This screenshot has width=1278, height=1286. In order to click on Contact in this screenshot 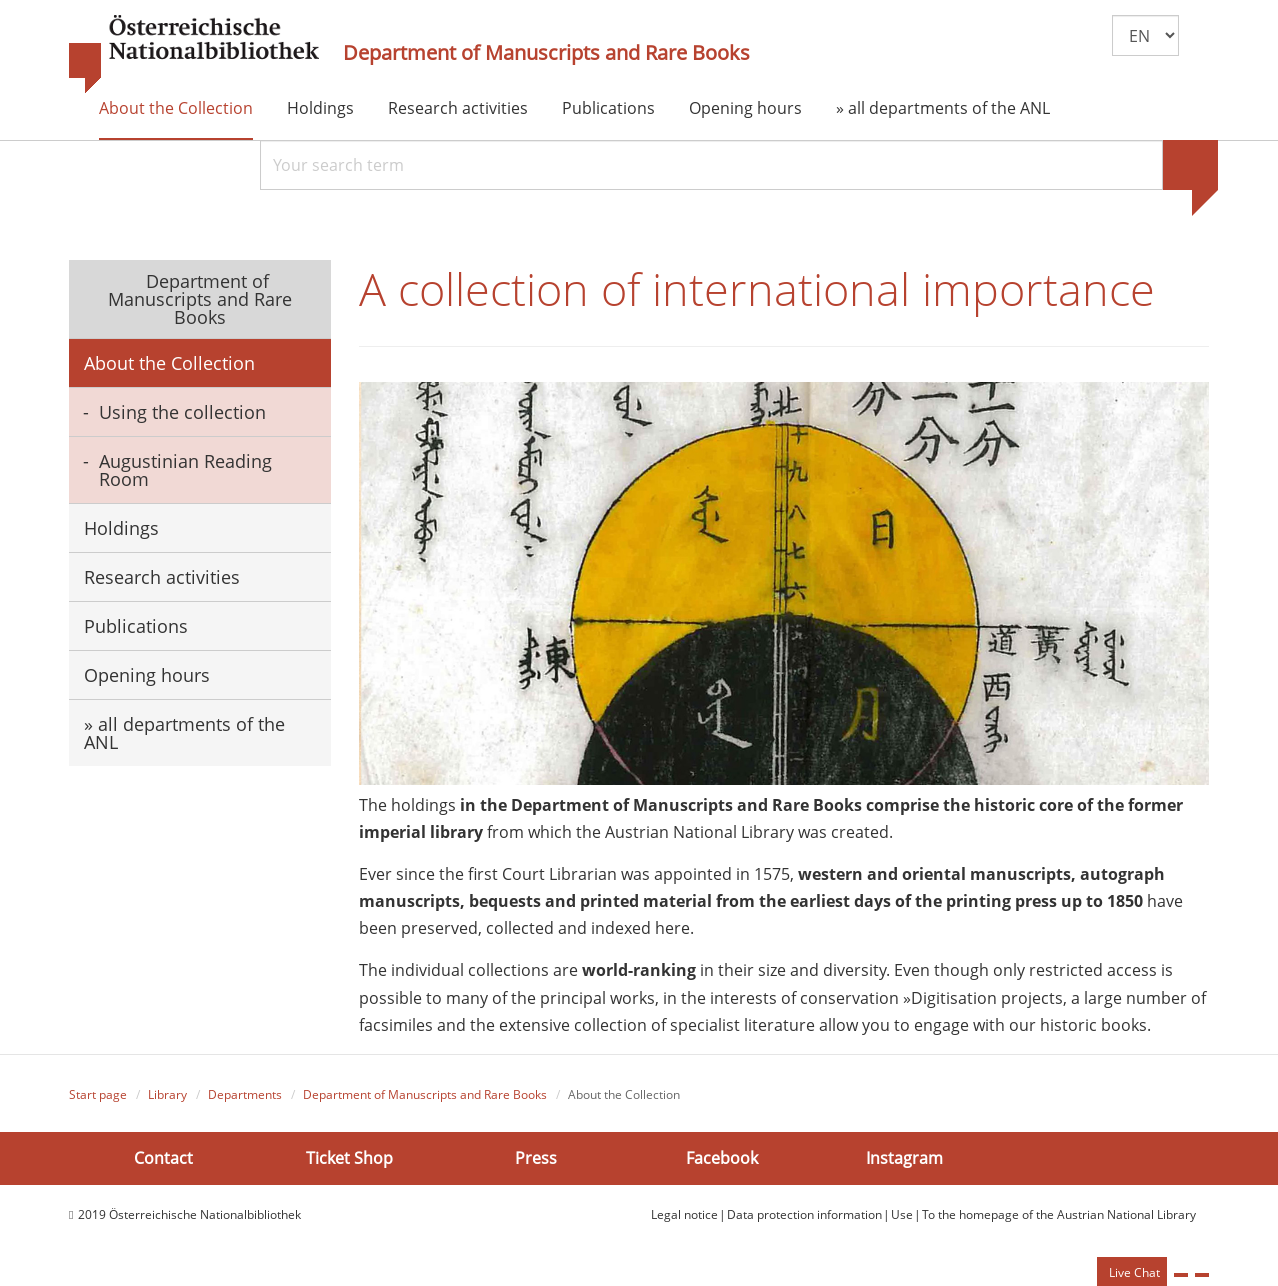, I will do `click(163, 1158)`.